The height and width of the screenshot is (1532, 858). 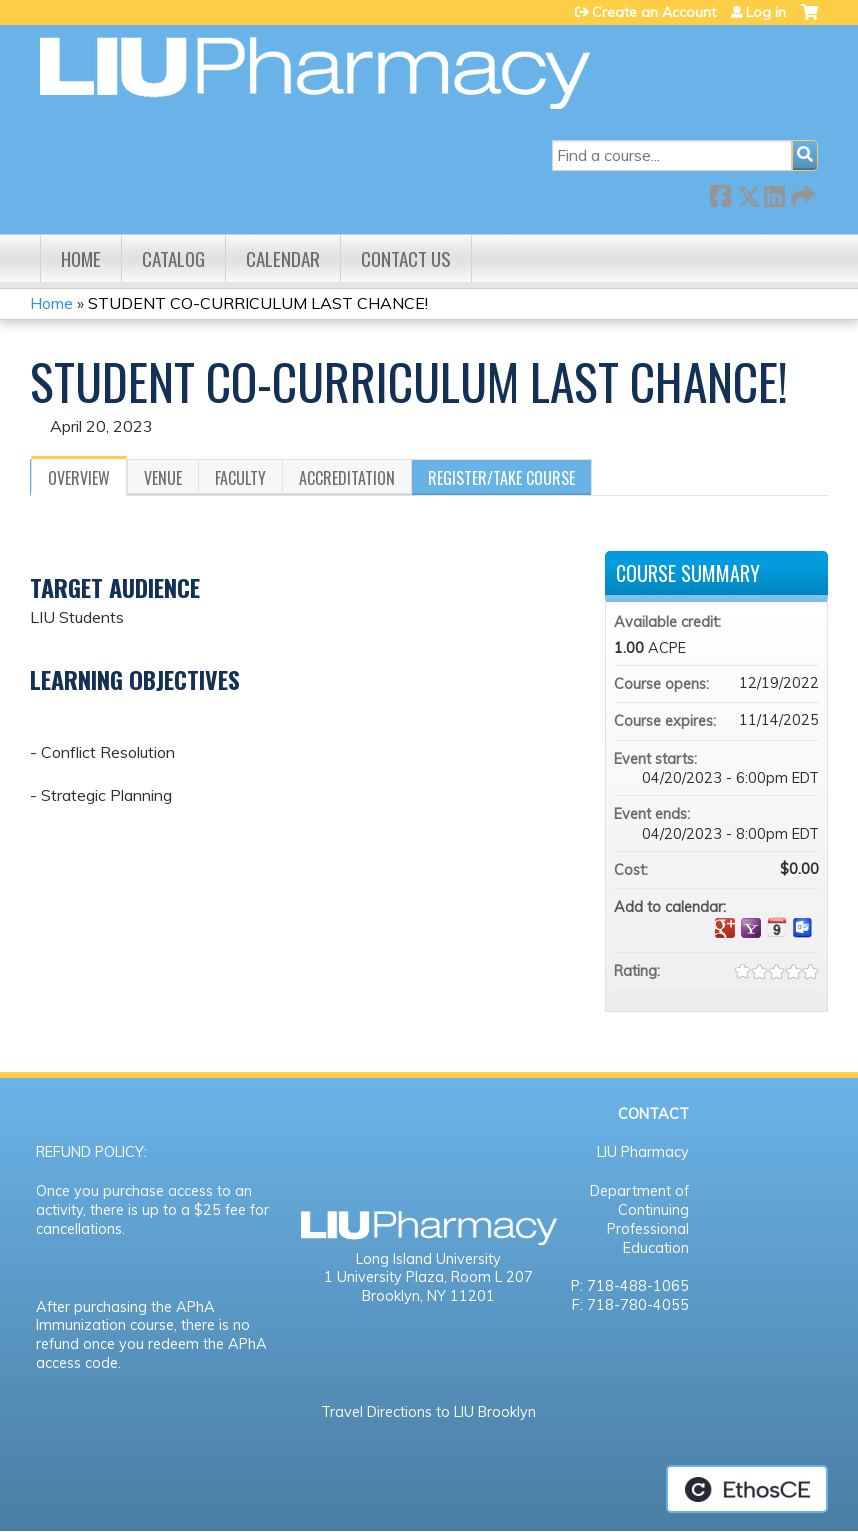 I want to click on Calendar, so click(x=283, y=258).